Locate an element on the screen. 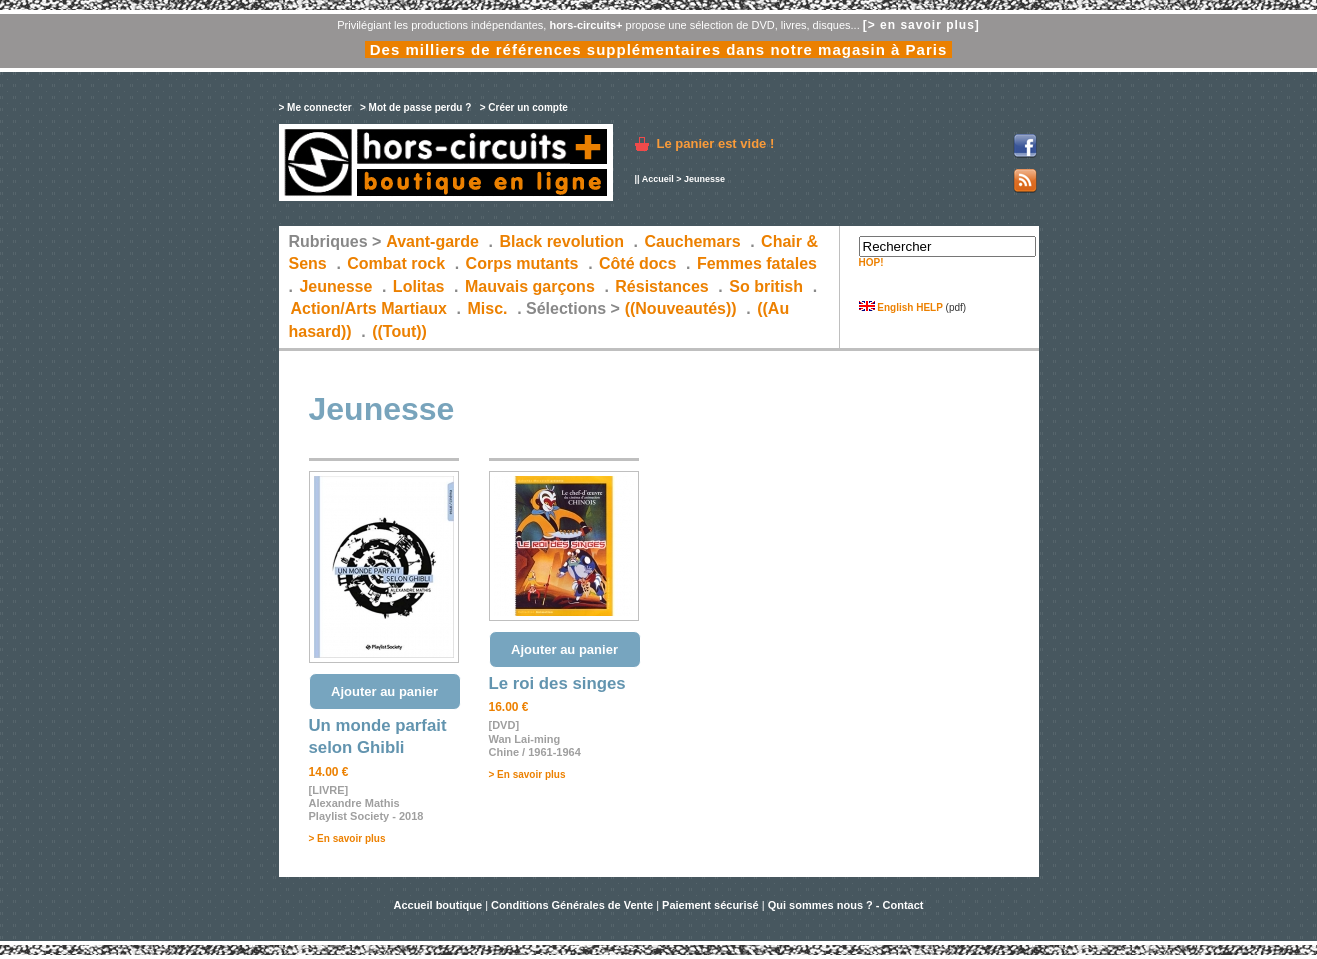 The height and width of the screenshot is (959, 1317). HOP! is located at coordinates (871, 262).